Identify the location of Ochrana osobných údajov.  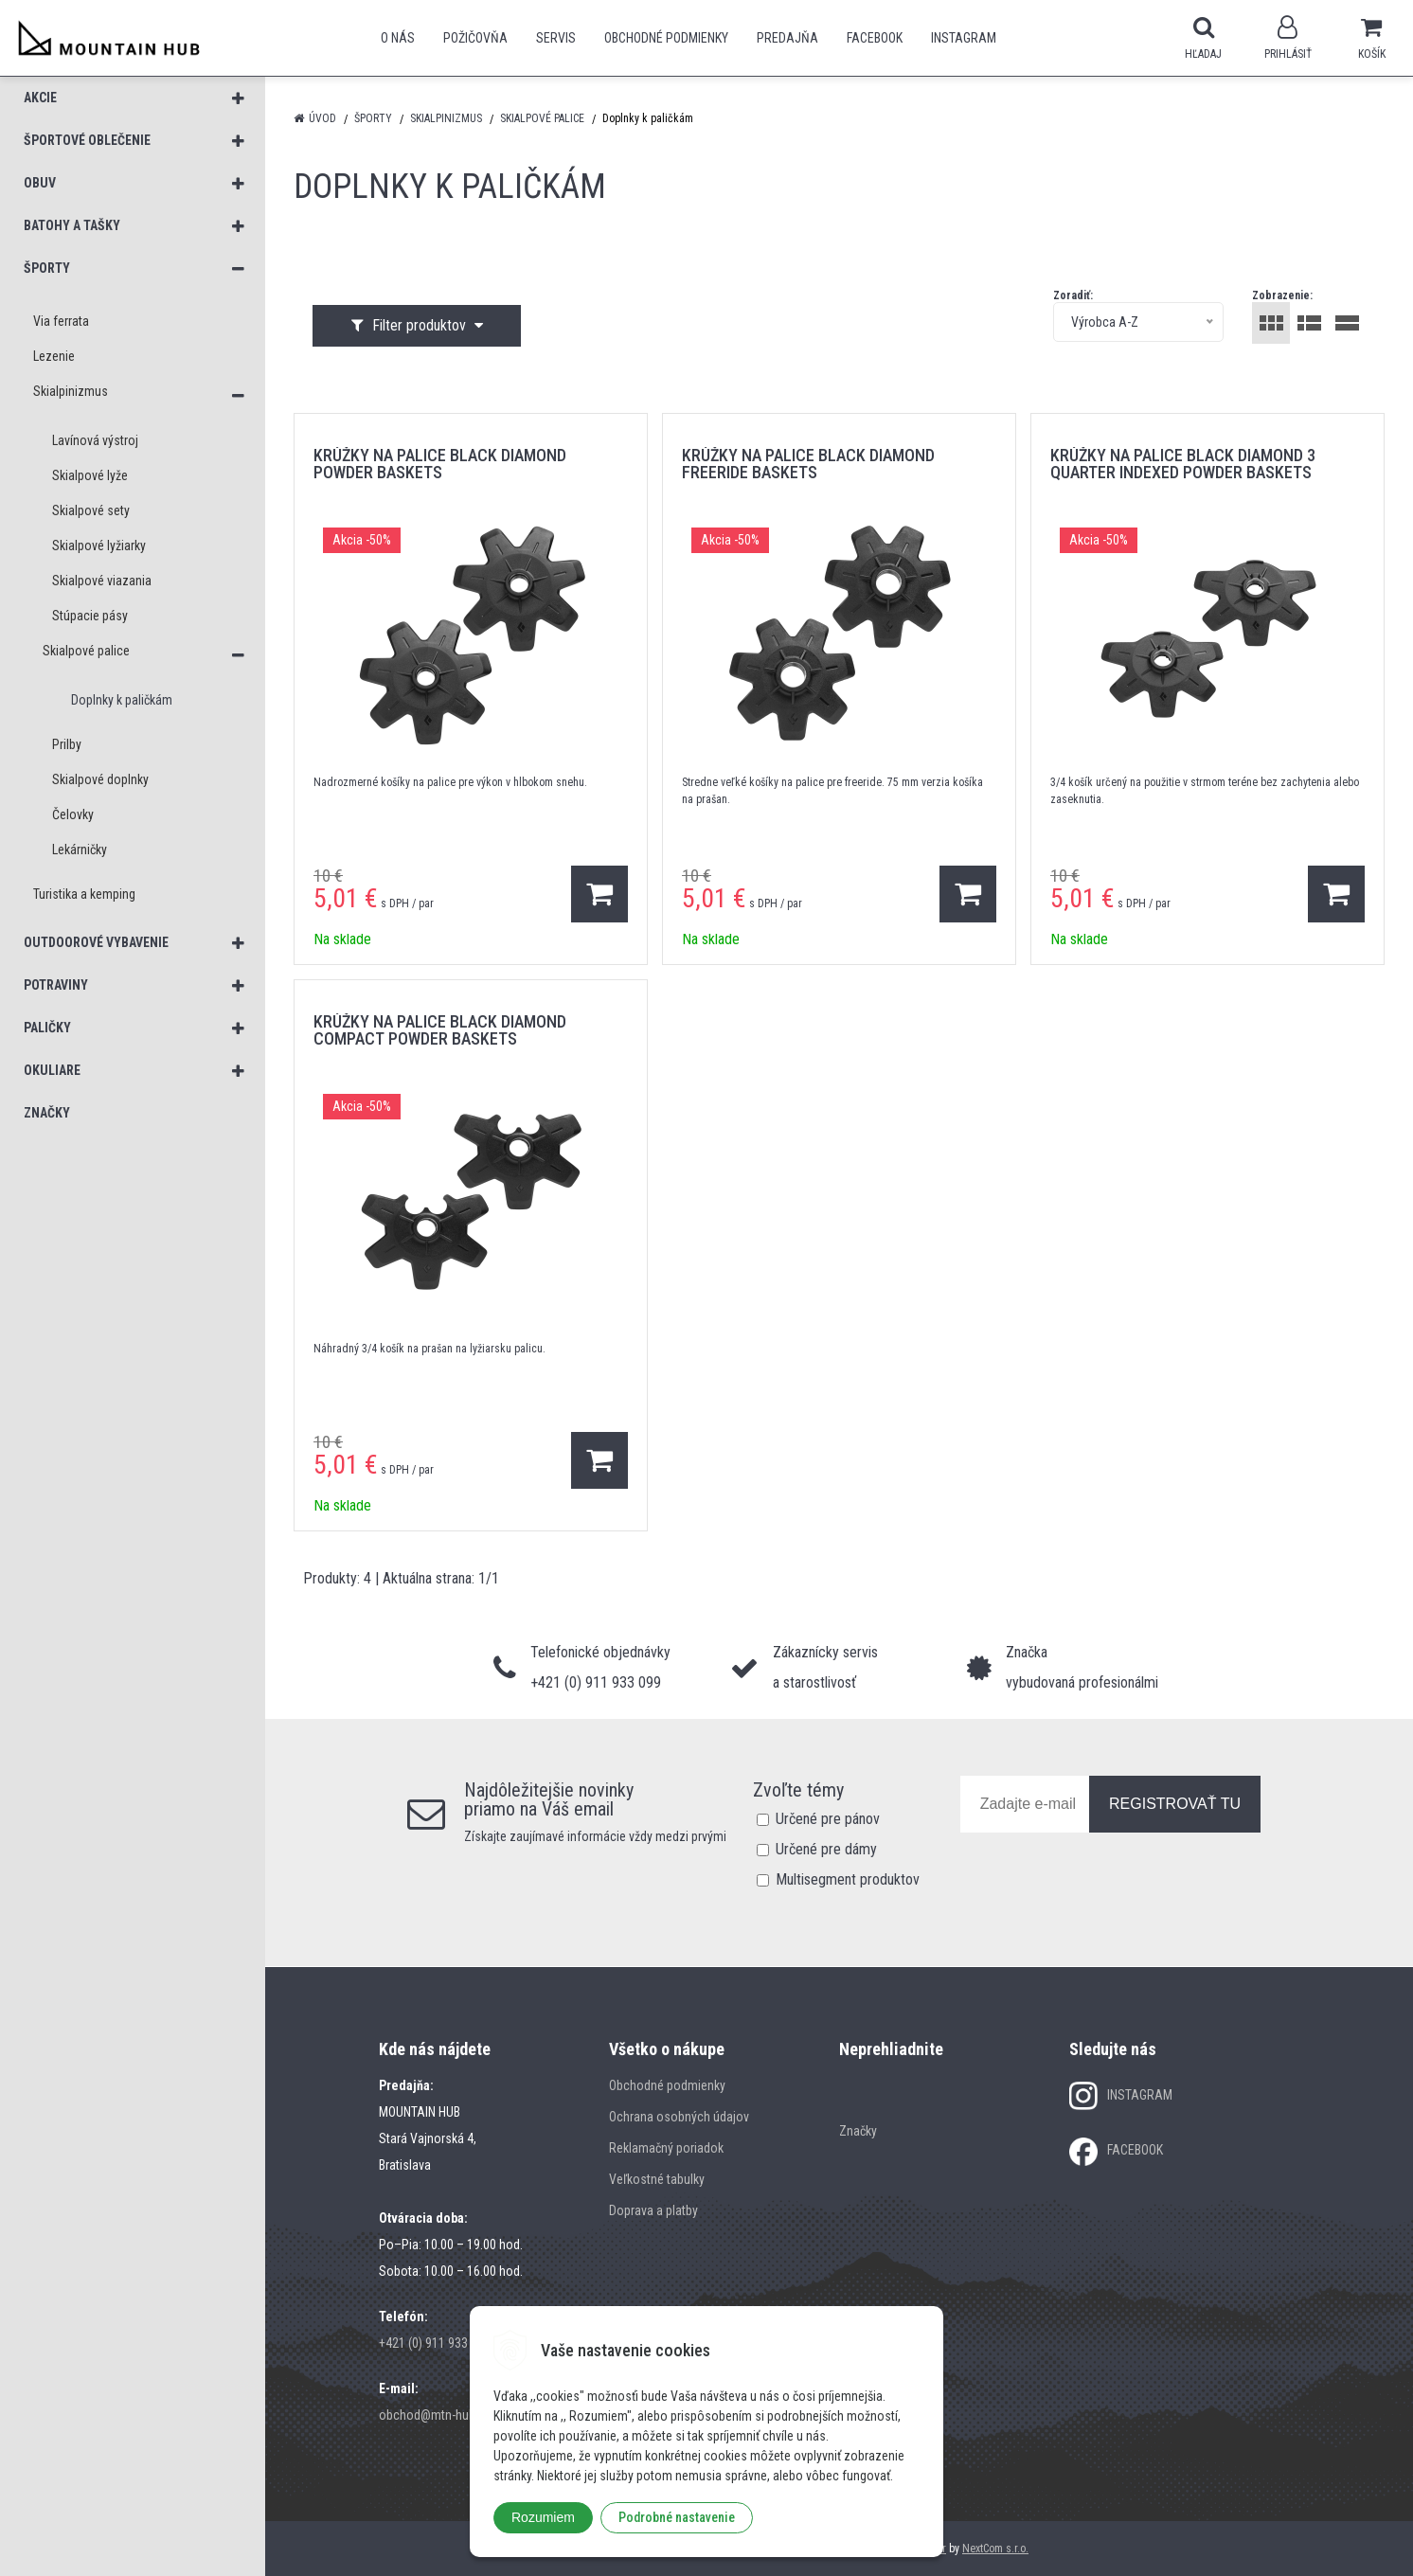
(679, 2116).